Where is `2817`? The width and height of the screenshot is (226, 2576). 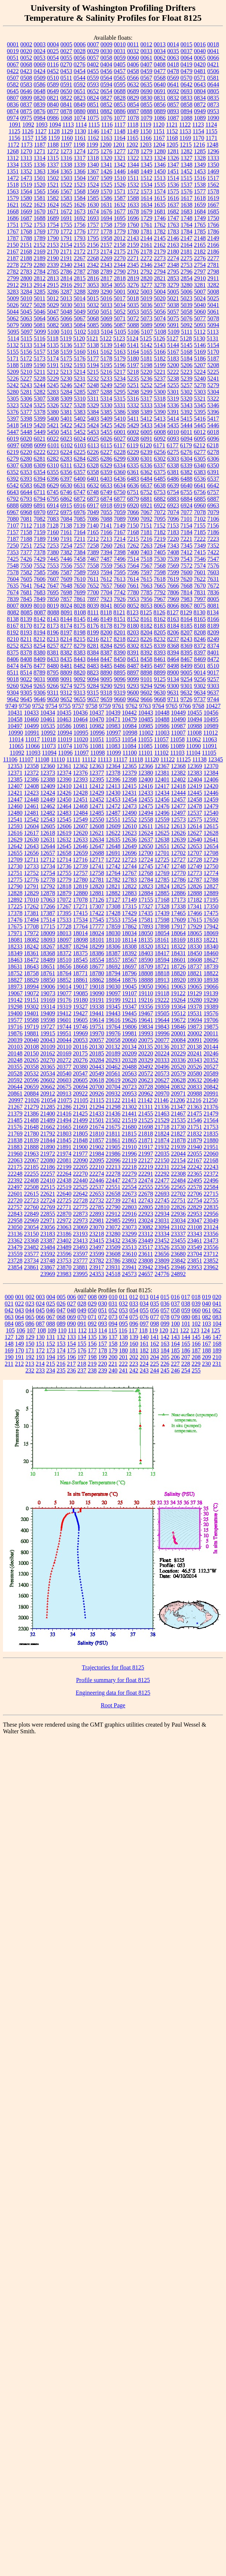
2817 is located at coordinates (106, 278).